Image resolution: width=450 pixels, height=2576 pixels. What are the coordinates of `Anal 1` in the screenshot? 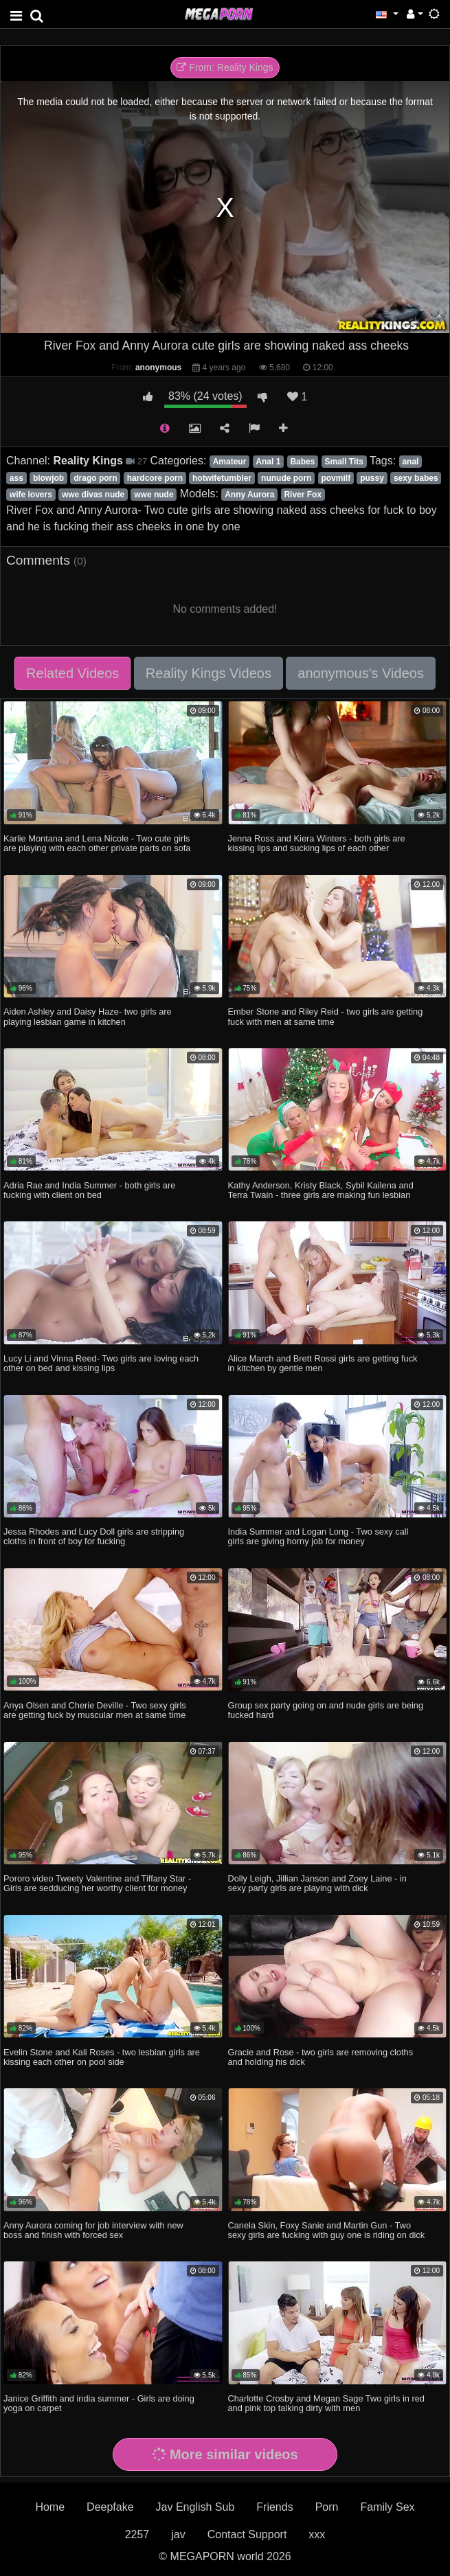 It's located at (268, 461).